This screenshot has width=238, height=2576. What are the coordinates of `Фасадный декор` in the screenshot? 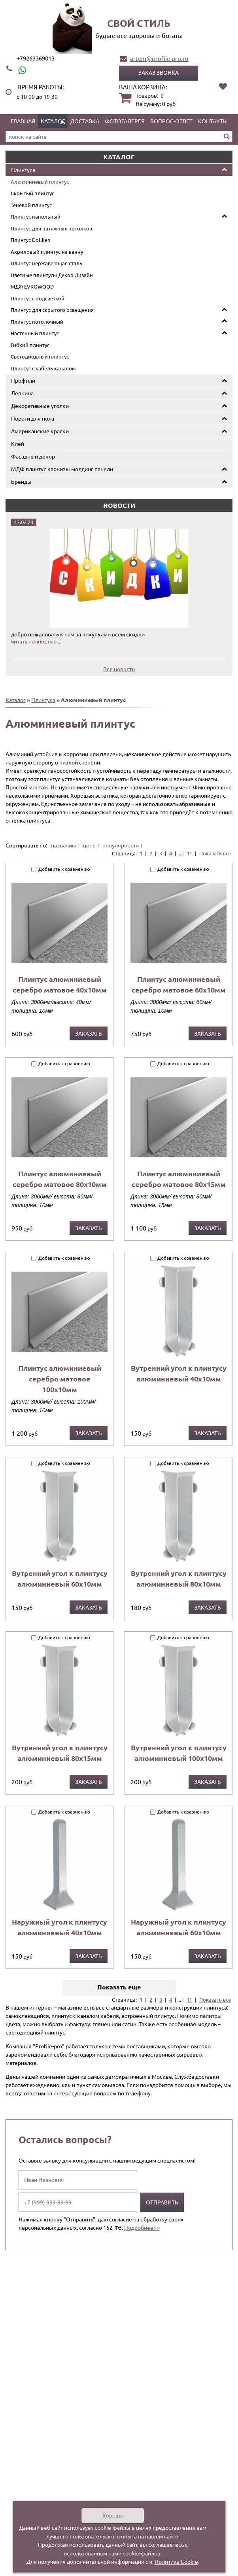 It's located at (33, 456).